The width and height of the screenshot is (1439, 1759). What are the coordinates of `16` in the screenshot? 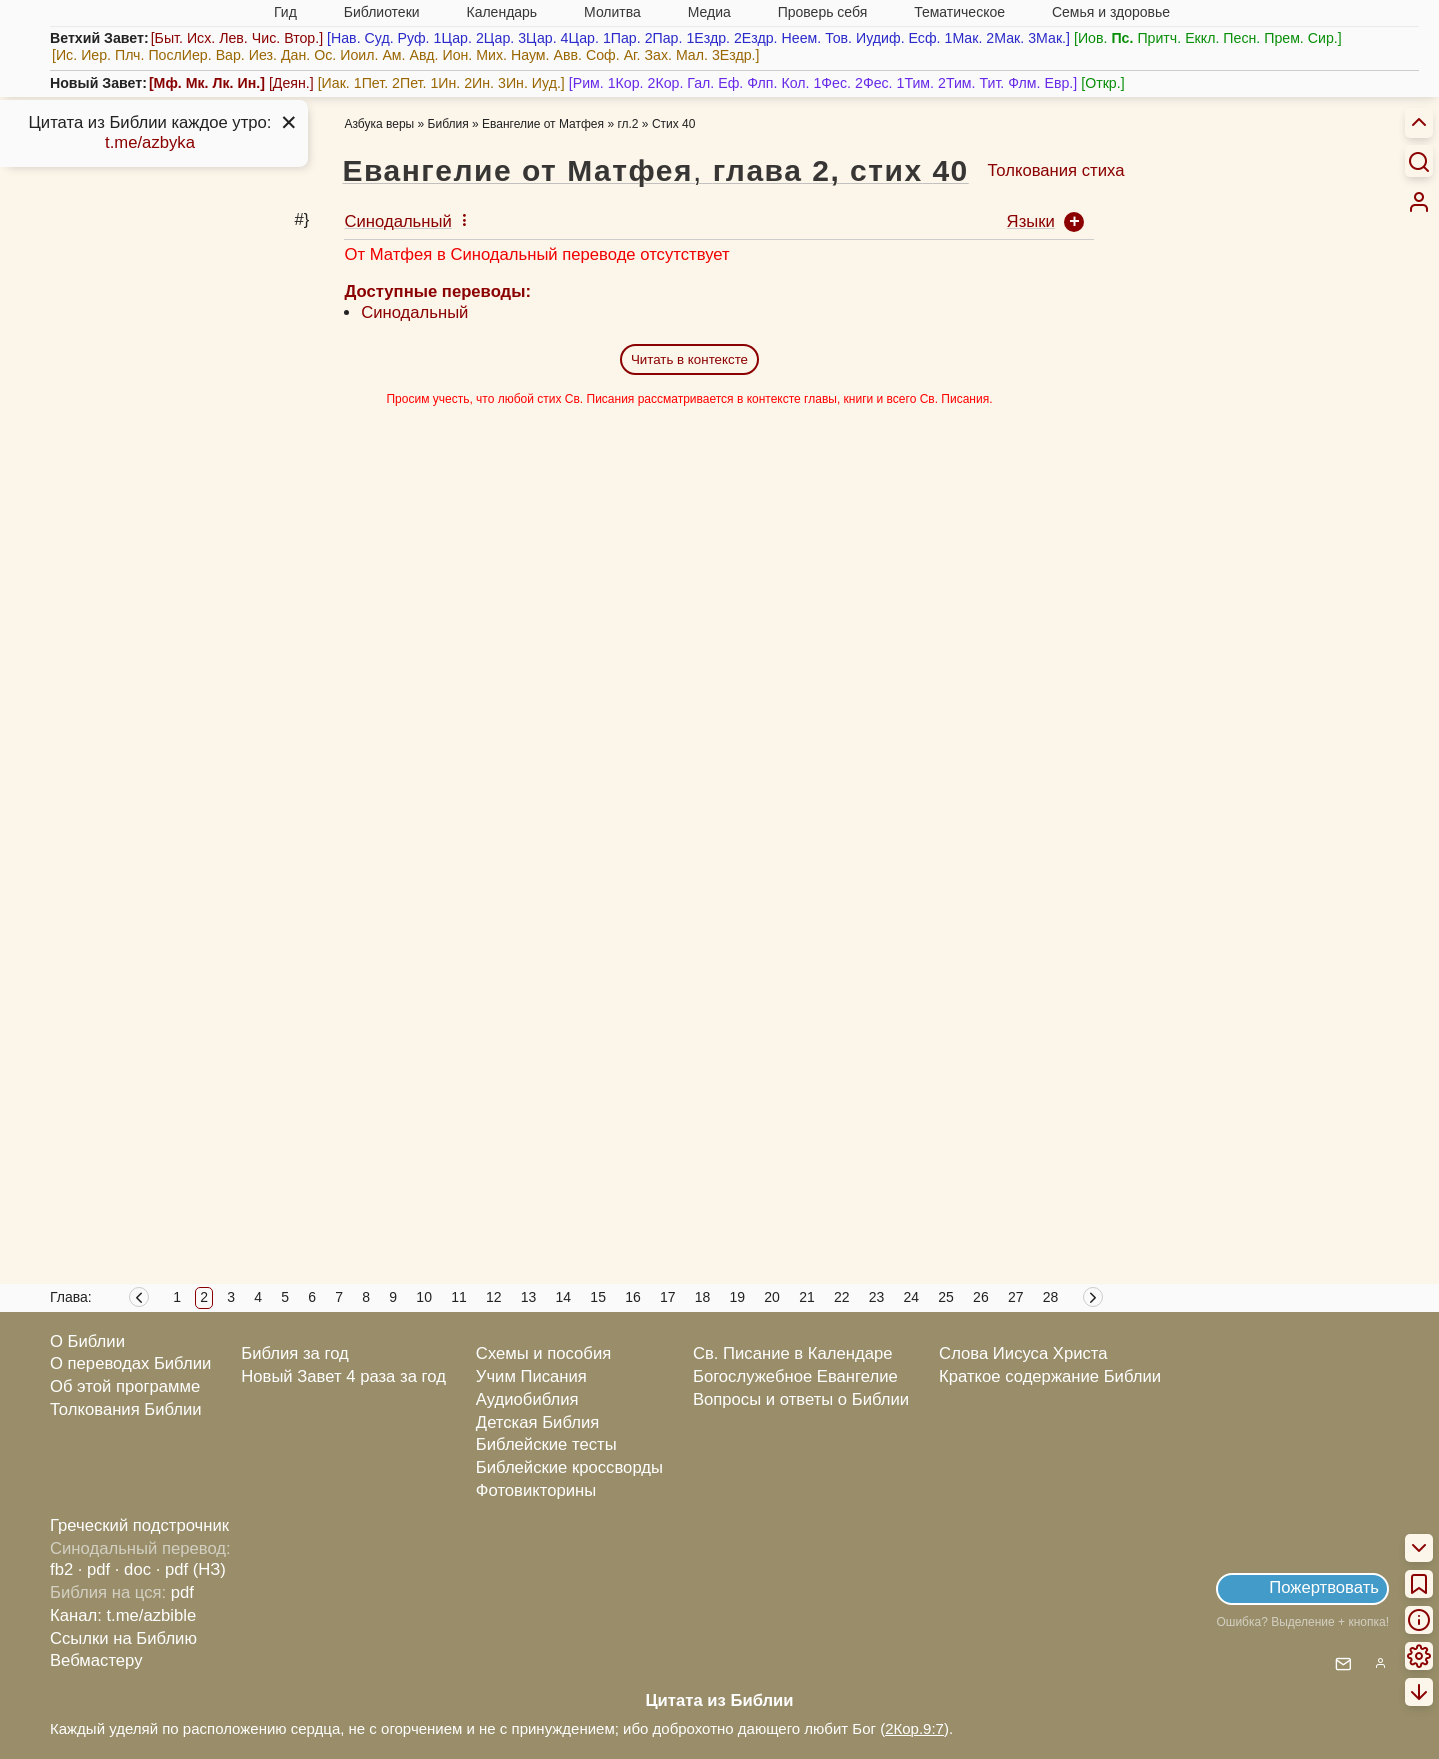 It's located at (633, 1297).